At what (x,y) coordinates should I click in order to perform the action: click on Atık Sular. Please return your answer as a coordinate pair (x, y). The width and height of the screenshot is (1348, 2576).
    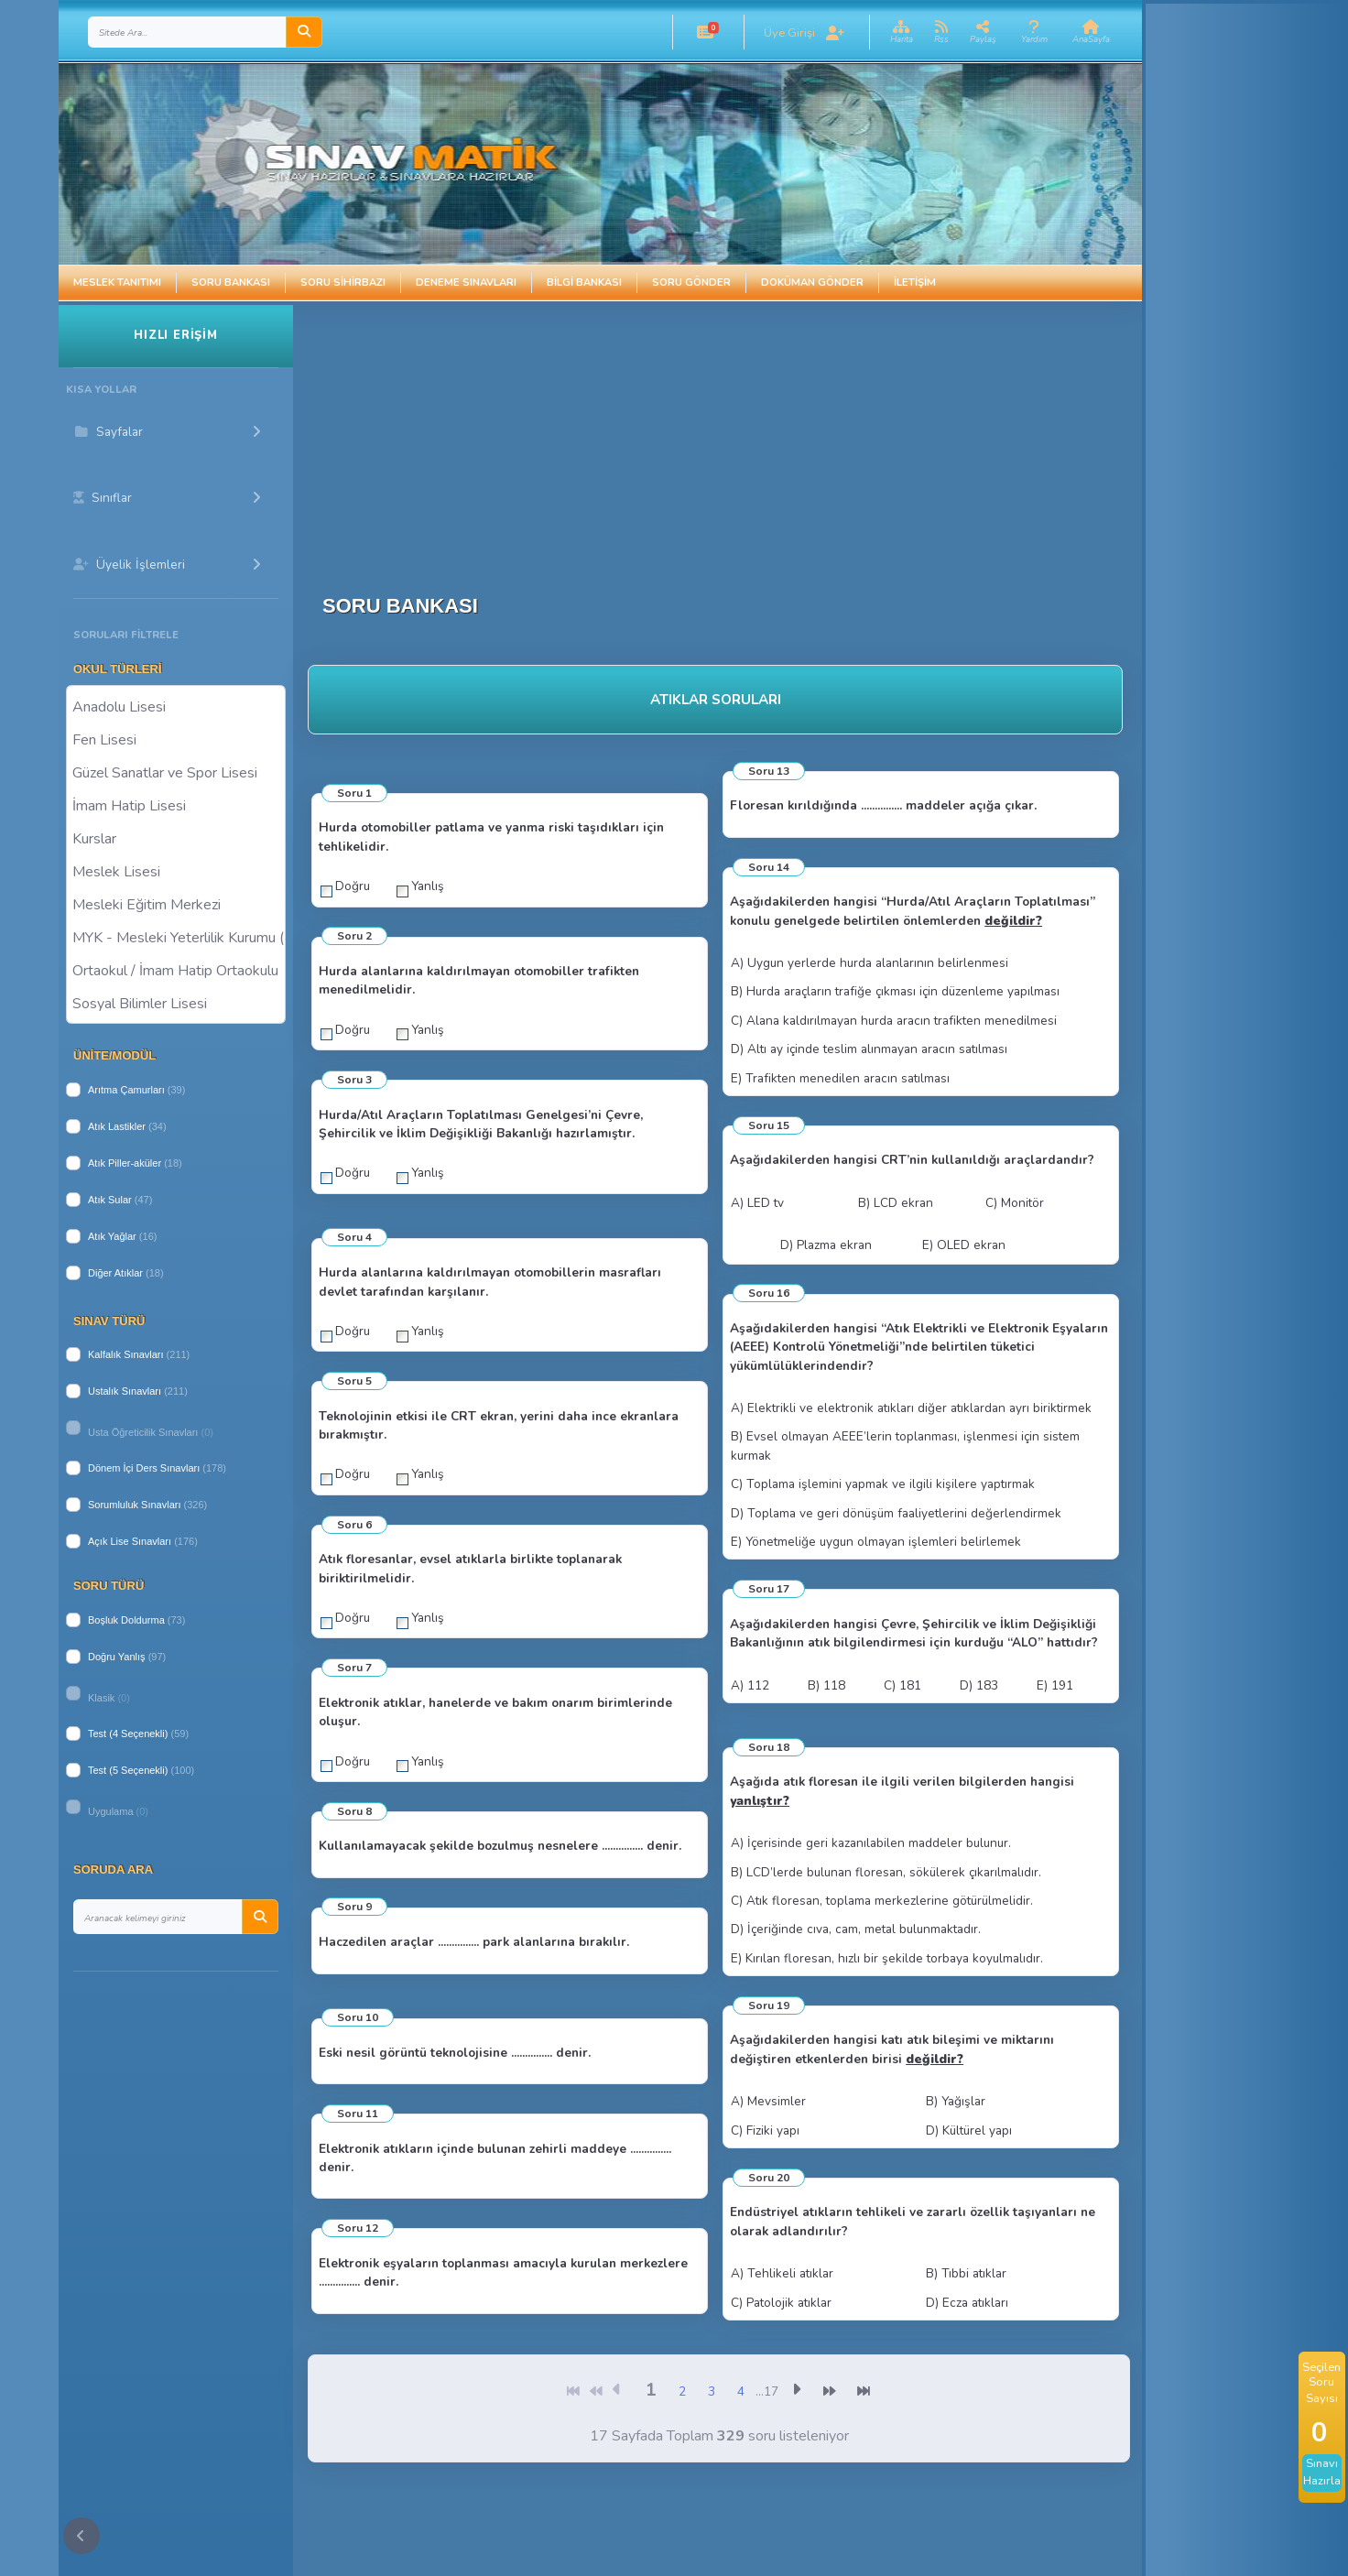
    Looking at the image, I should click on (110, 1199).